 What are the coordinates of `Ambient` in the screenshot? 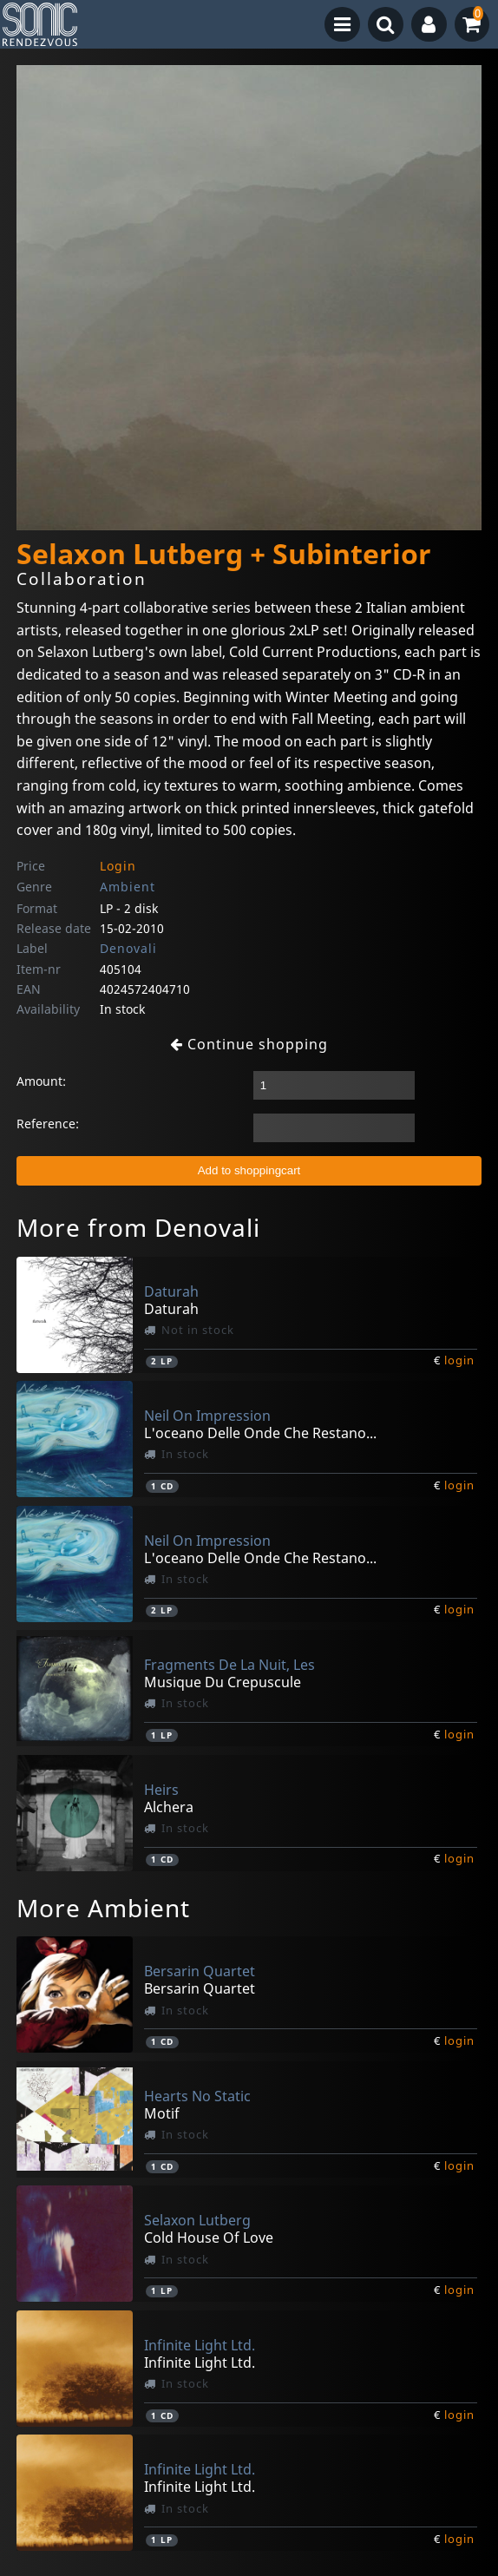 It's located at (127, 886).